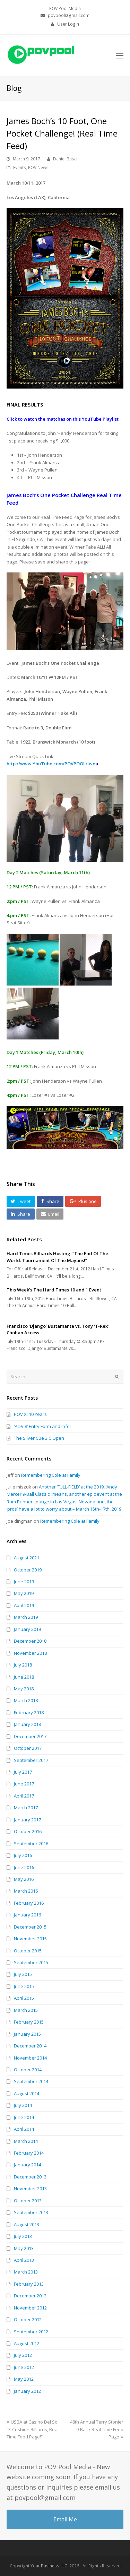  Describe the element at coordinates (24, 1677) in the screenshot. I see `June 2018` at that location.